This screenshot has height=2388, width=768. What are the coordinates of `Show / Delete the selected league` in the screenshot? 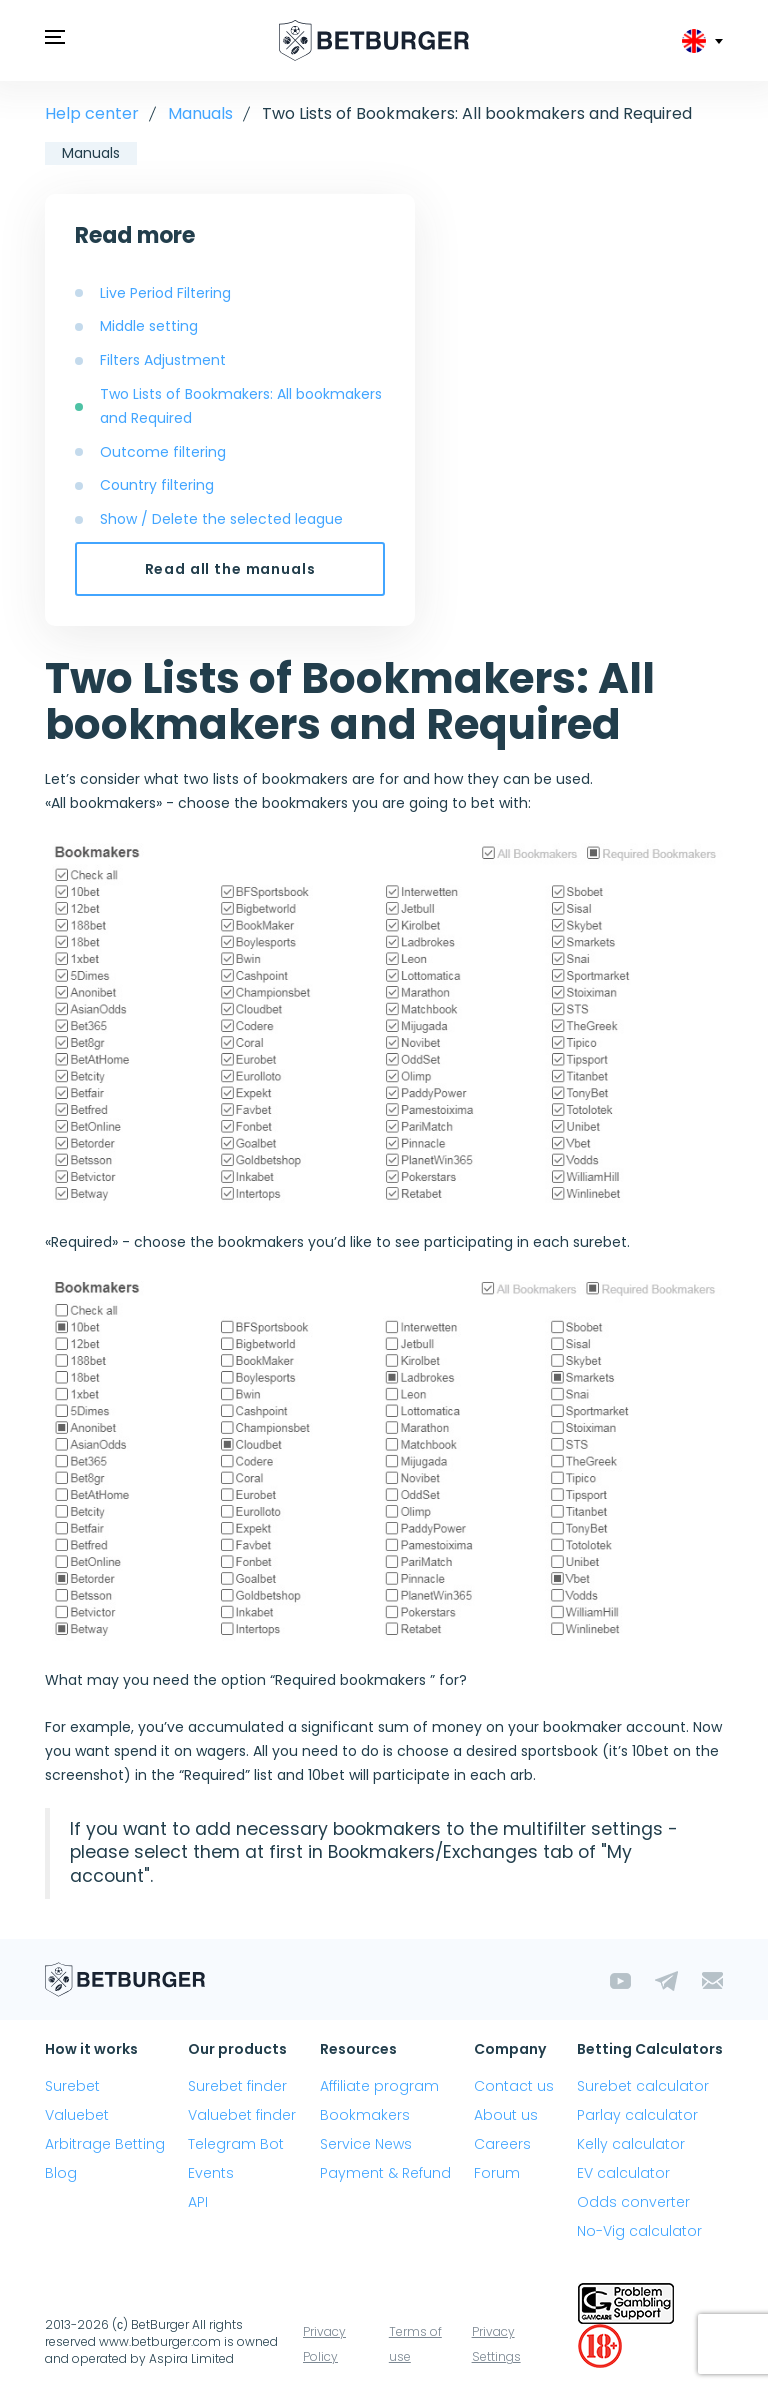 It's located at (221, 519).